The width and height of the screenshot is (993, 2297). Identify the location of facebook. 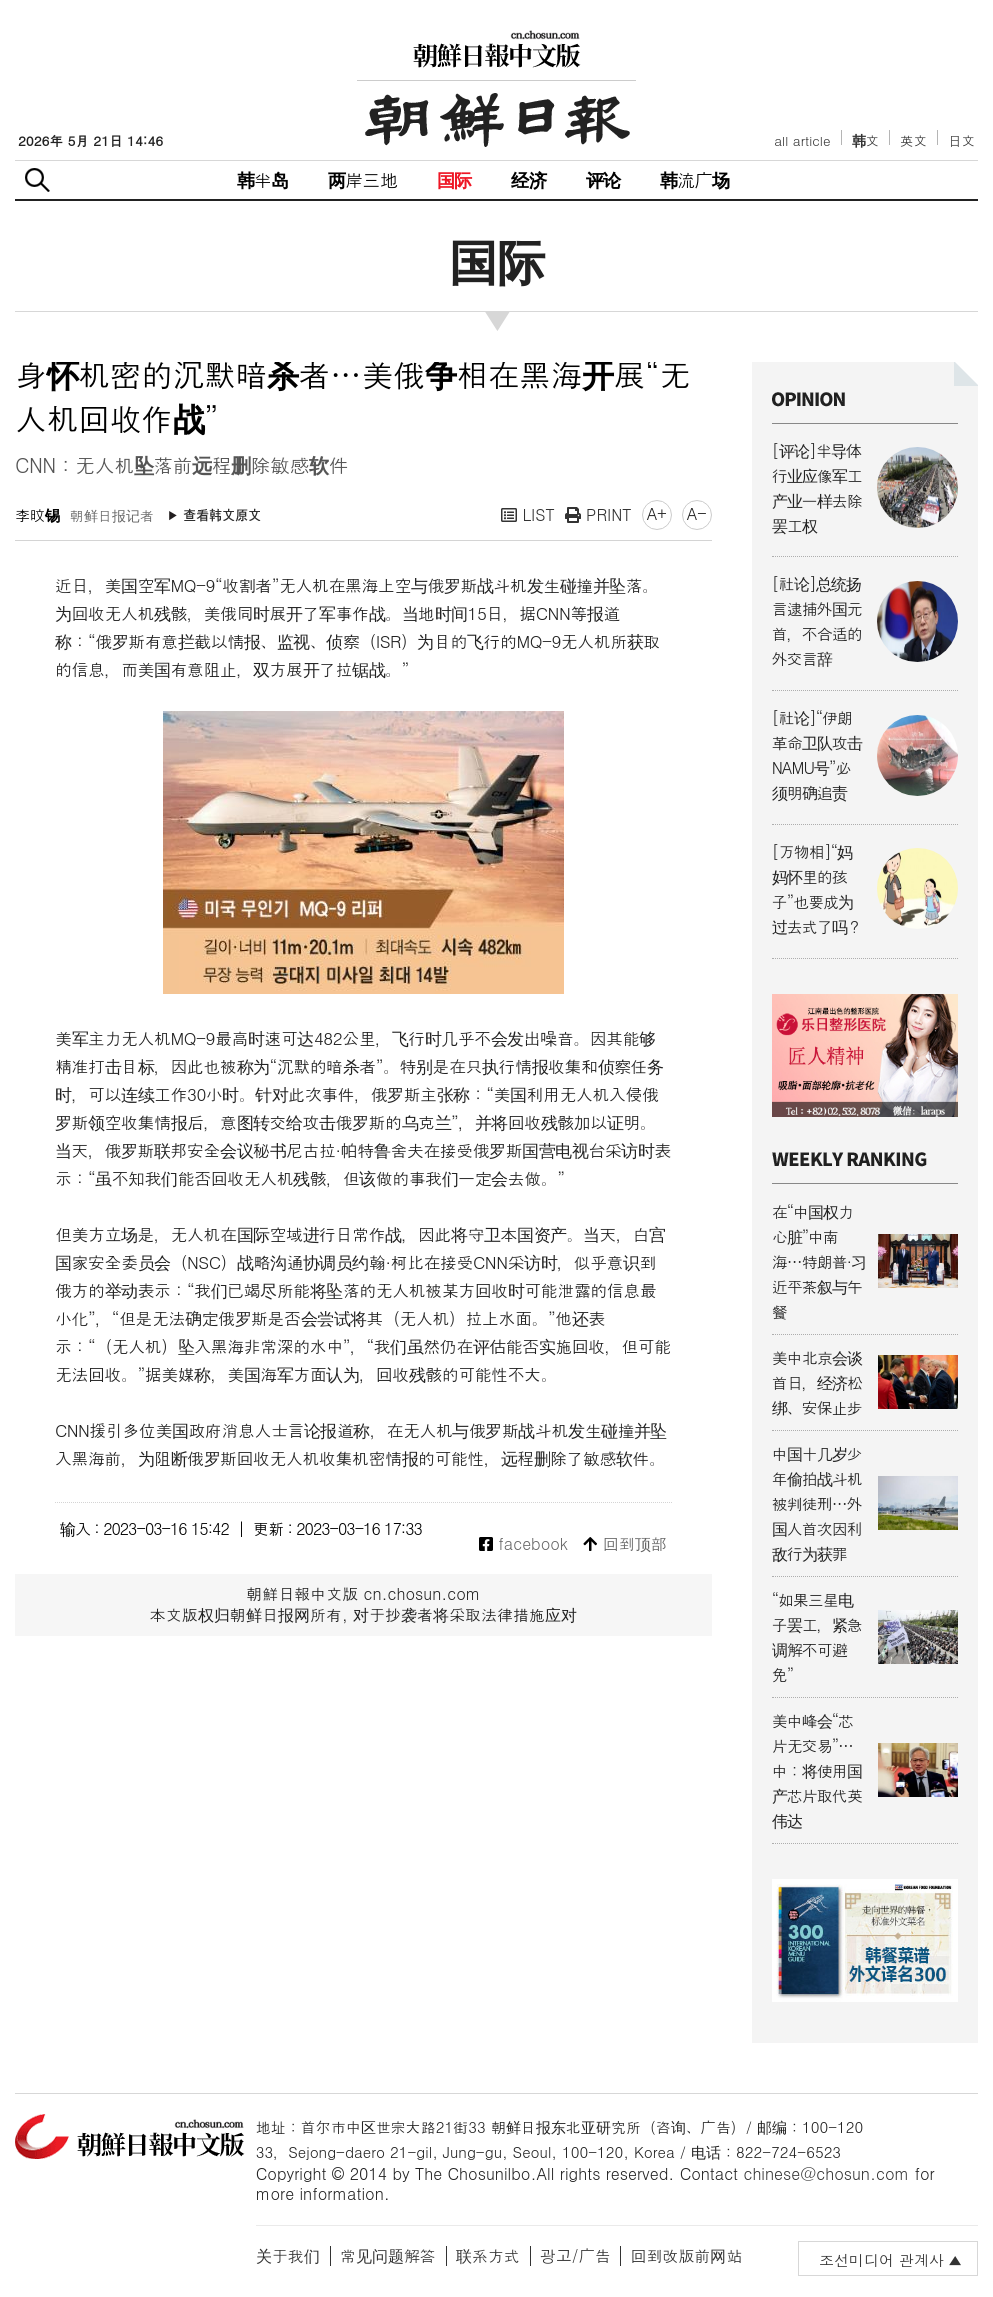
(523, 1544).